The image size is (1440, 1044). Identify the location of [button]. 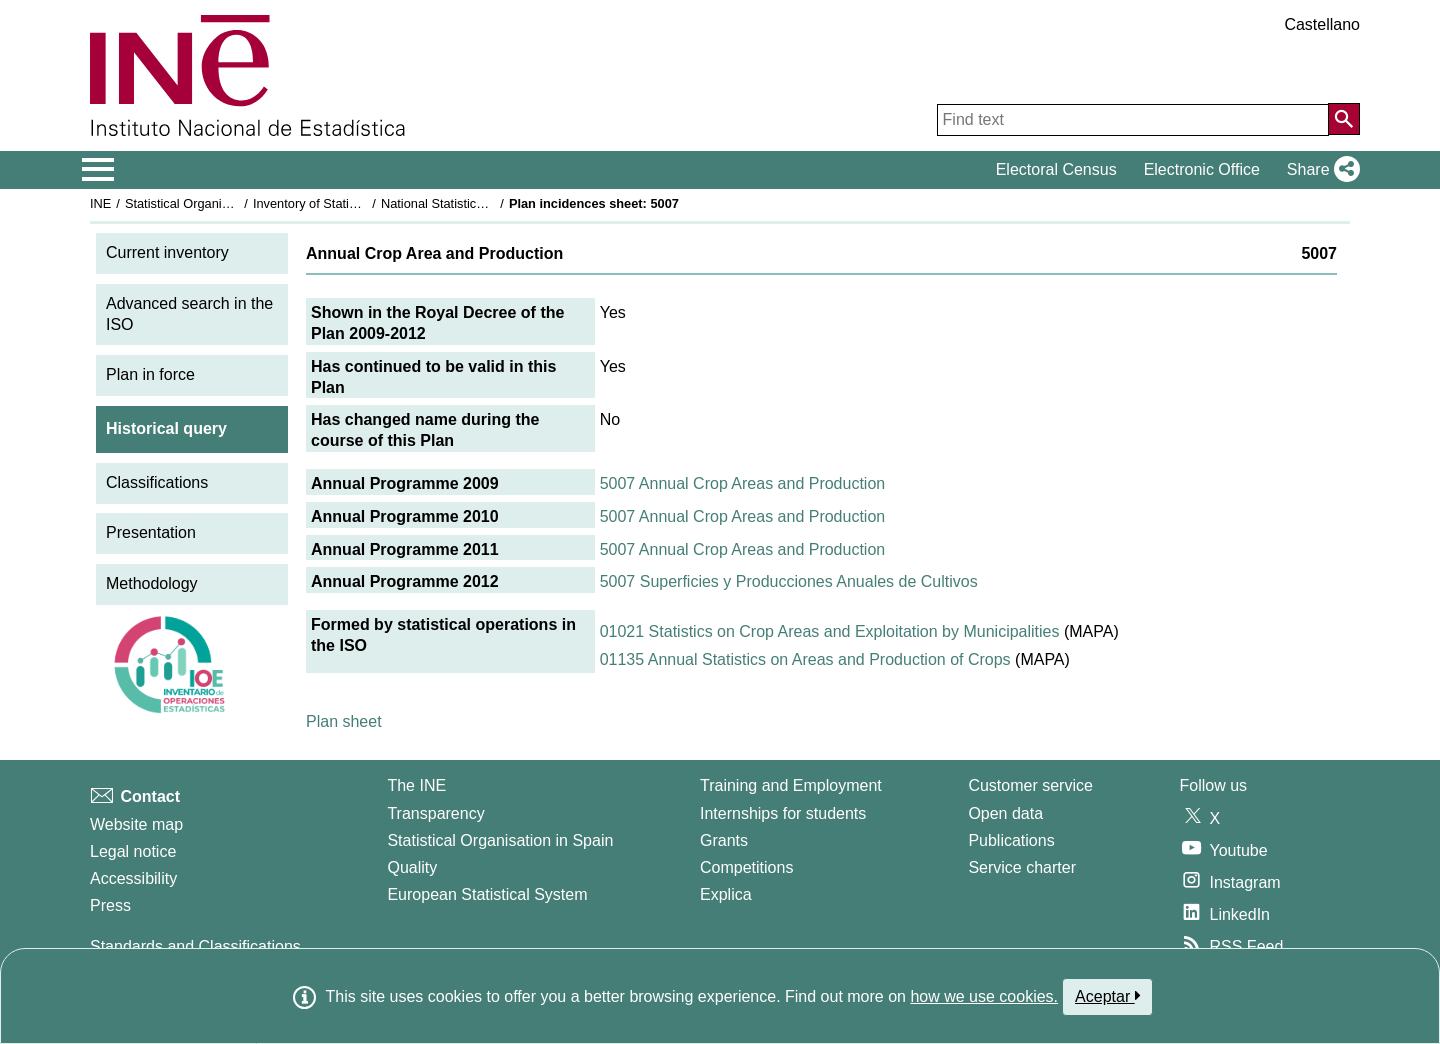
(1319, 170).